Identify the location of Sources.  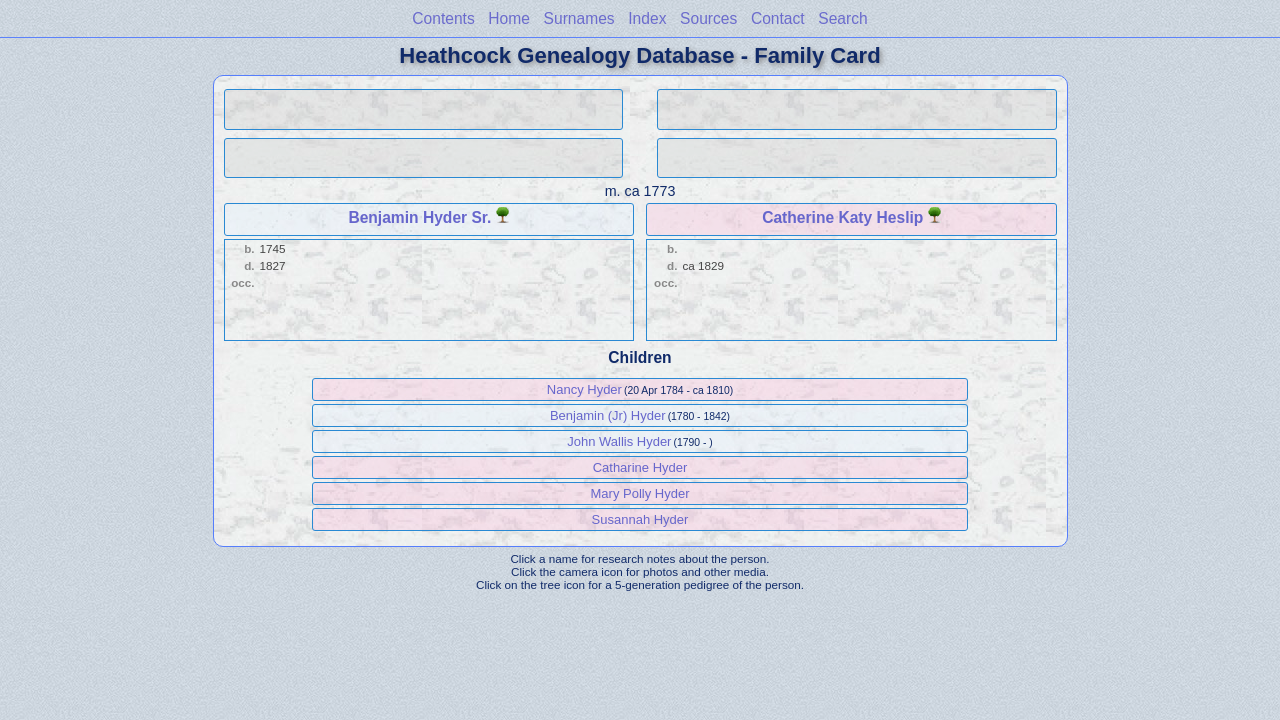
(708, 18).